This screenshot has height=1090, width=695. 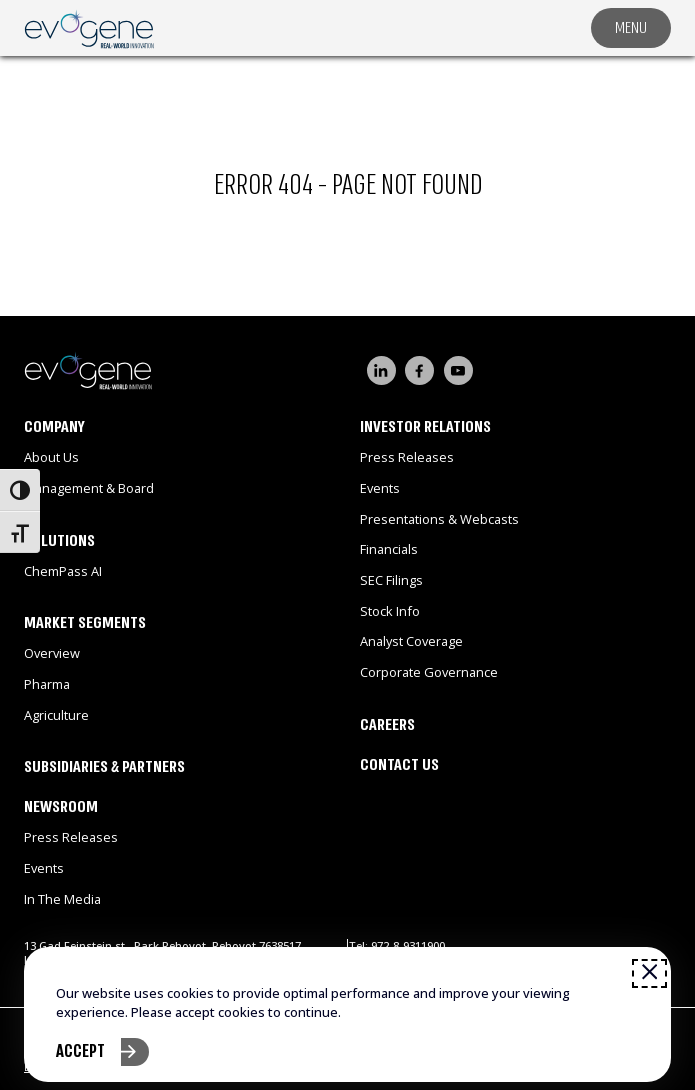 What do you see at coordinates (649, 973) in the screenshot?
I see `[Close window]` at bounding box center [649, 973].